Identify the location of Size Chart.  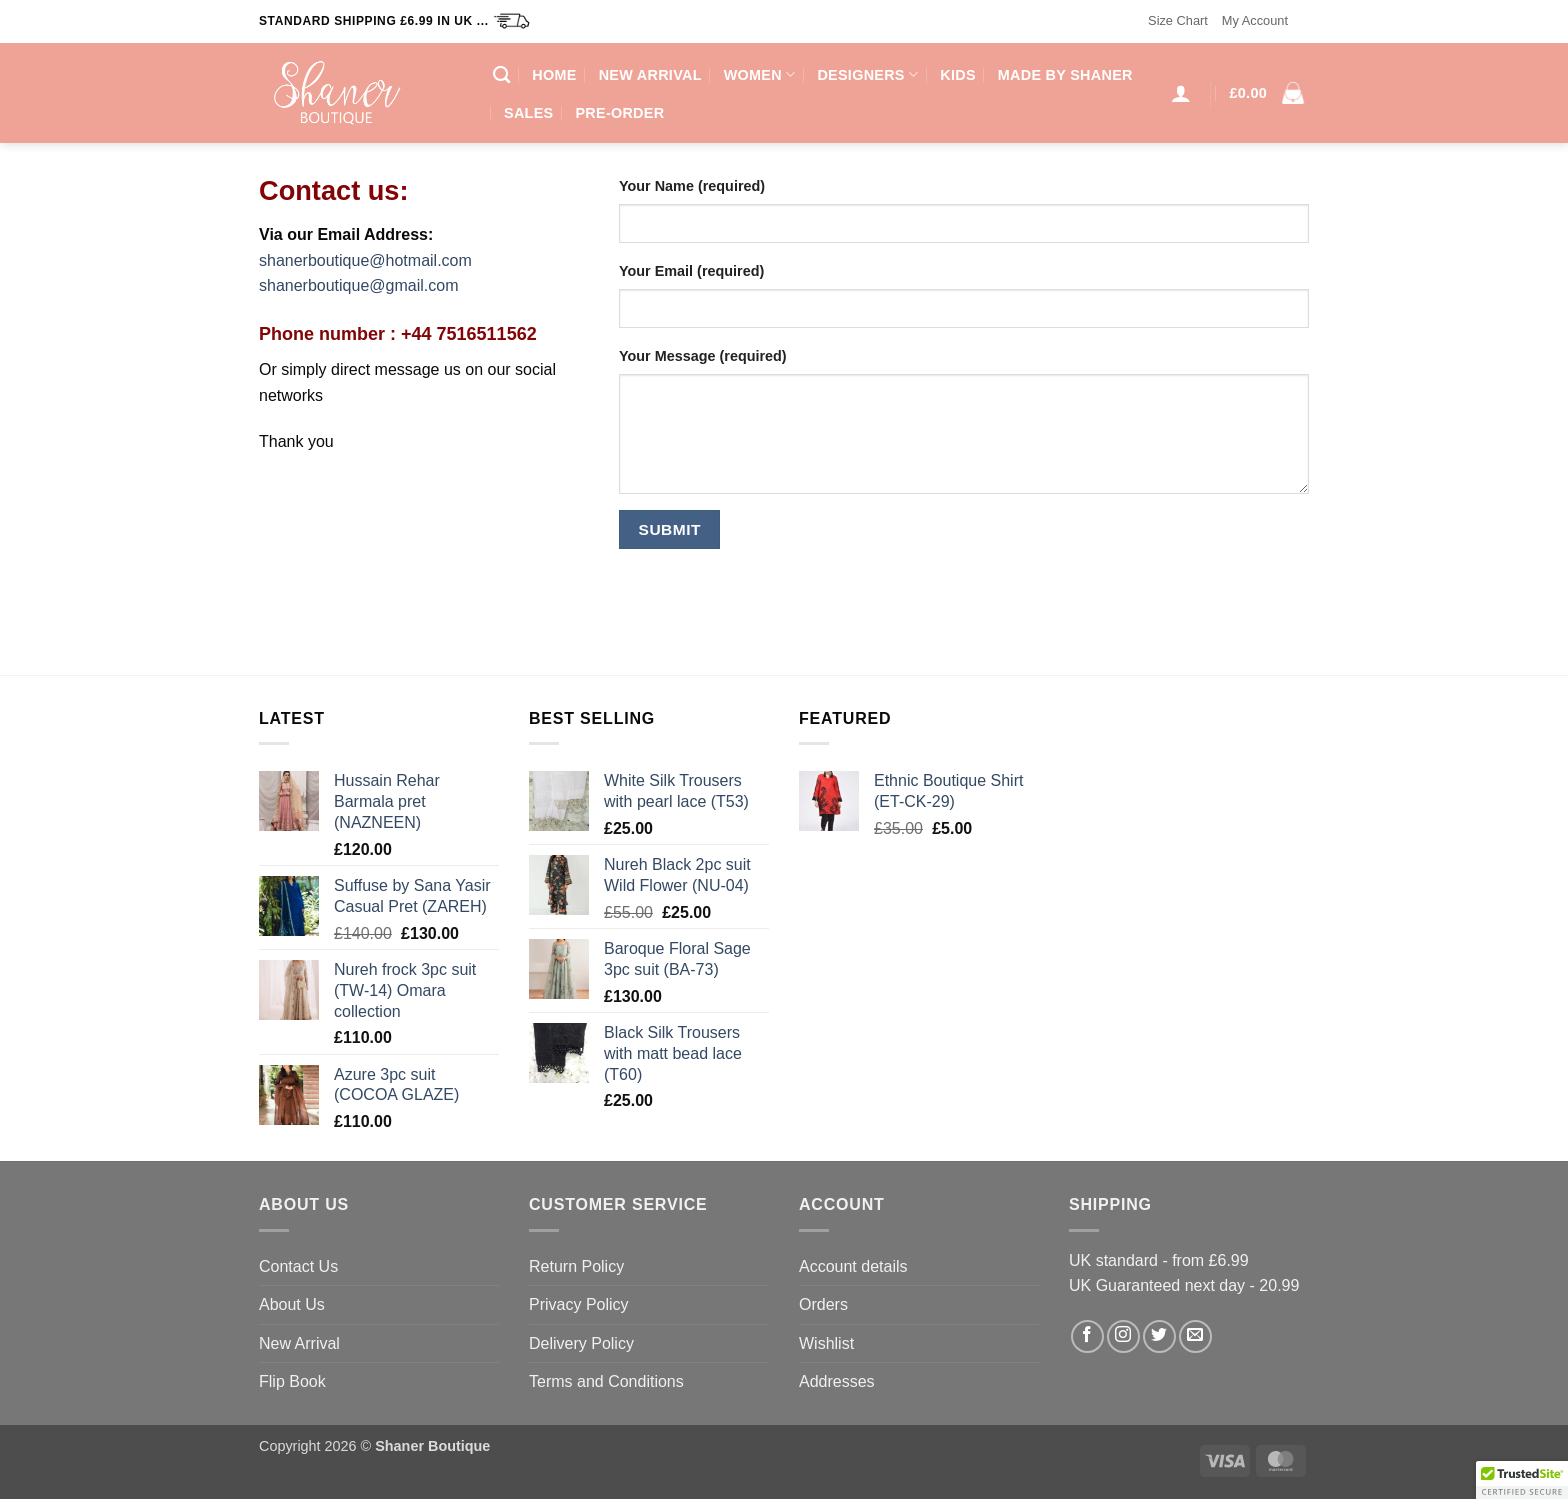
(1178, 20).